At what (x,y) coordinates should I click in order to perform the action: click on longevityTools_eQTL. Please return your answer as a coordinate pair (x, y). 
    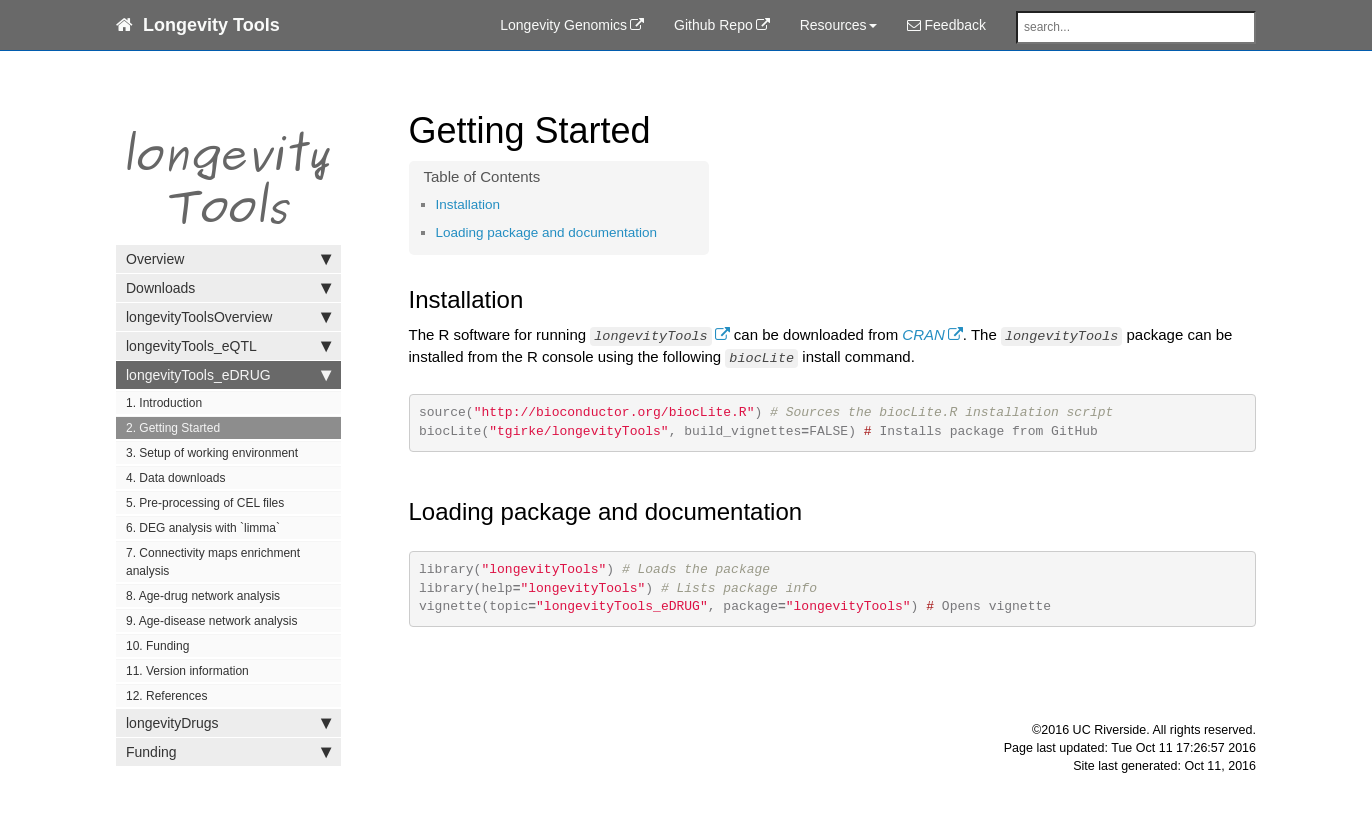
    Looking at the image, I should click on (228, 346).